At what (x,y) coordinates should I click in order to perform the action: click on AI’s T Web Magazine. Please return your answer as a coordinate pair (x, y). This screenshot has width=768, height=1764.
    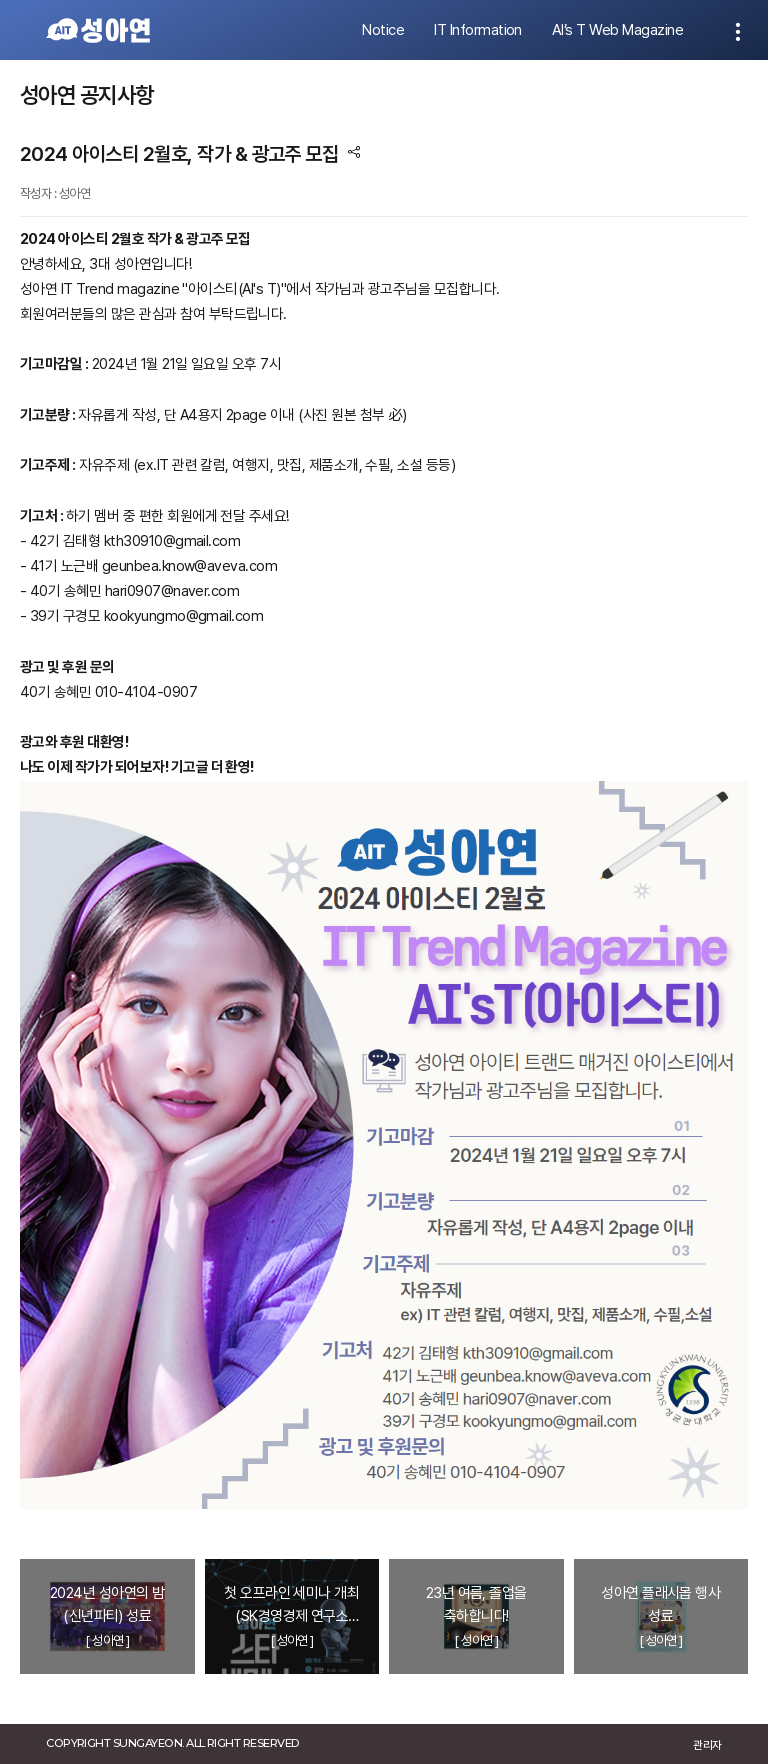
    Looking at the image, I should click on (617, 30).